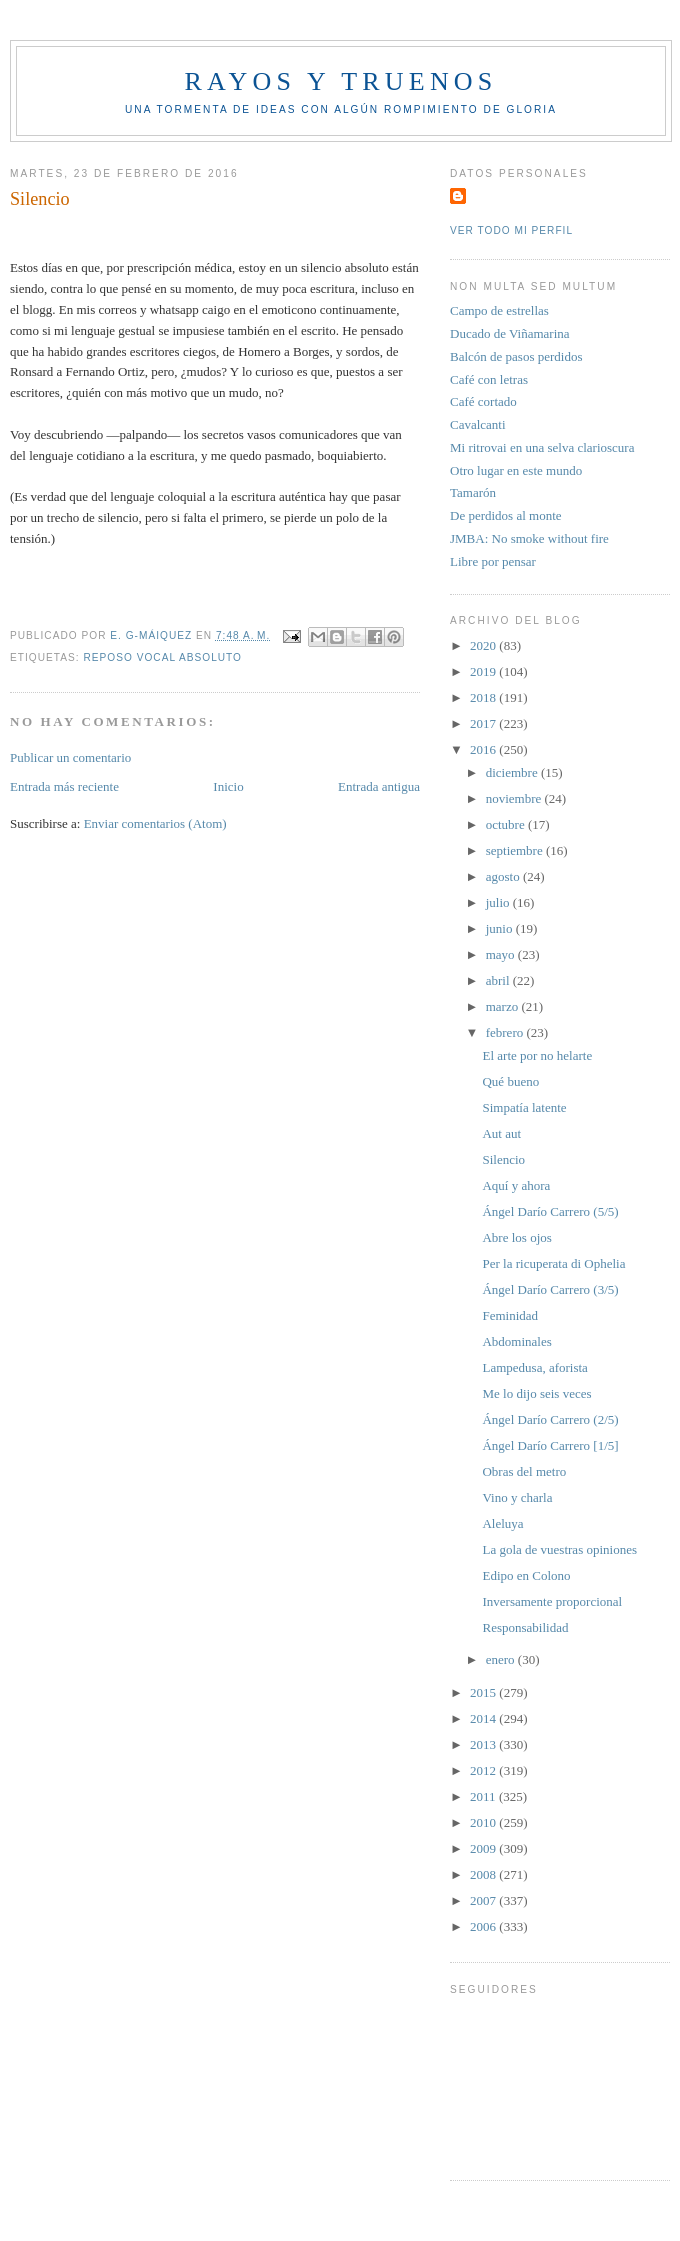  Describe the element at coordinates (510, 1315) in the screenshot. I see `Feminidad` at that location.